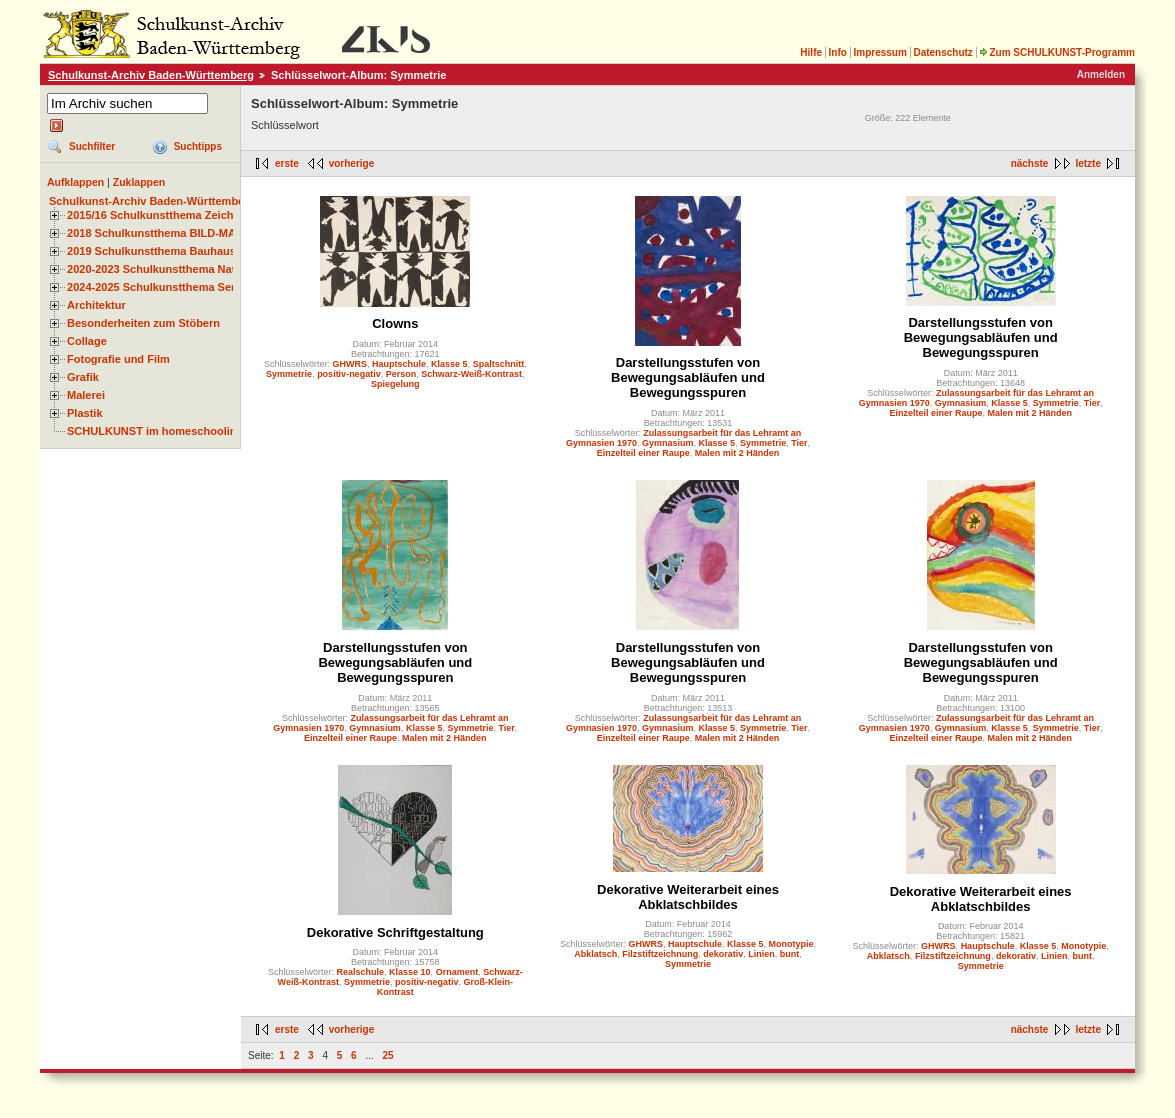  What do you see at coordinates (86, 395) in the screenshot?
I see `Malerei` at bounding box center [86, 395].